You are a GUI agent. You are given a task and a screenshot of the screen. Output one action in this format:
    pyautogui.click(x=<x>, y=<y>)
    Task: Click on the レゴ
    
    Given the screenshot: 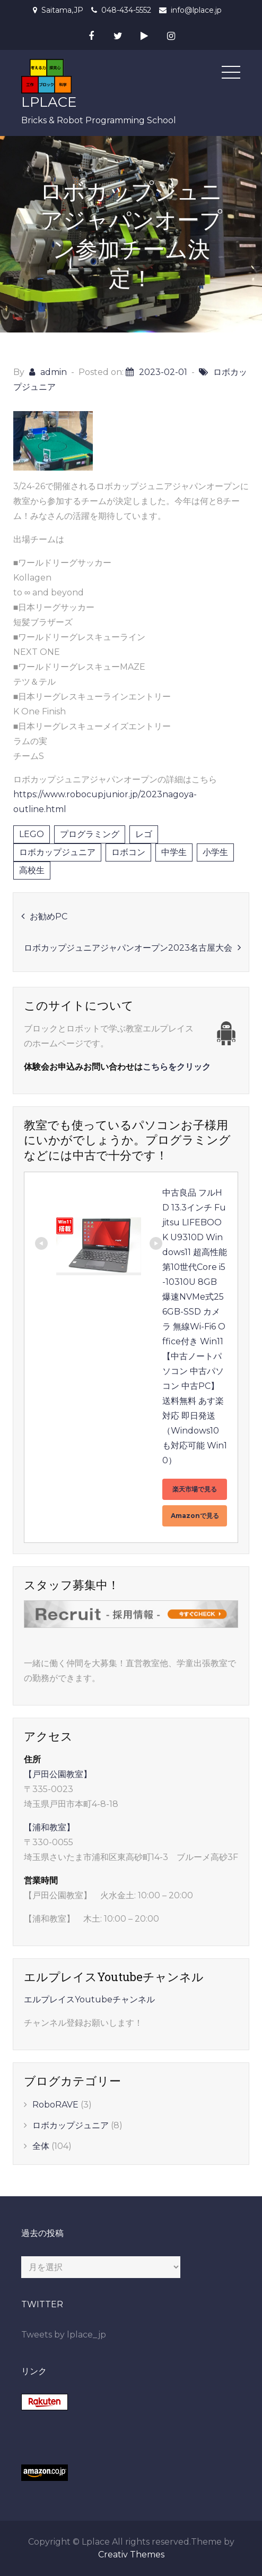 What is the action you would take?
    pyautogui.click(x=143, y=834)
    